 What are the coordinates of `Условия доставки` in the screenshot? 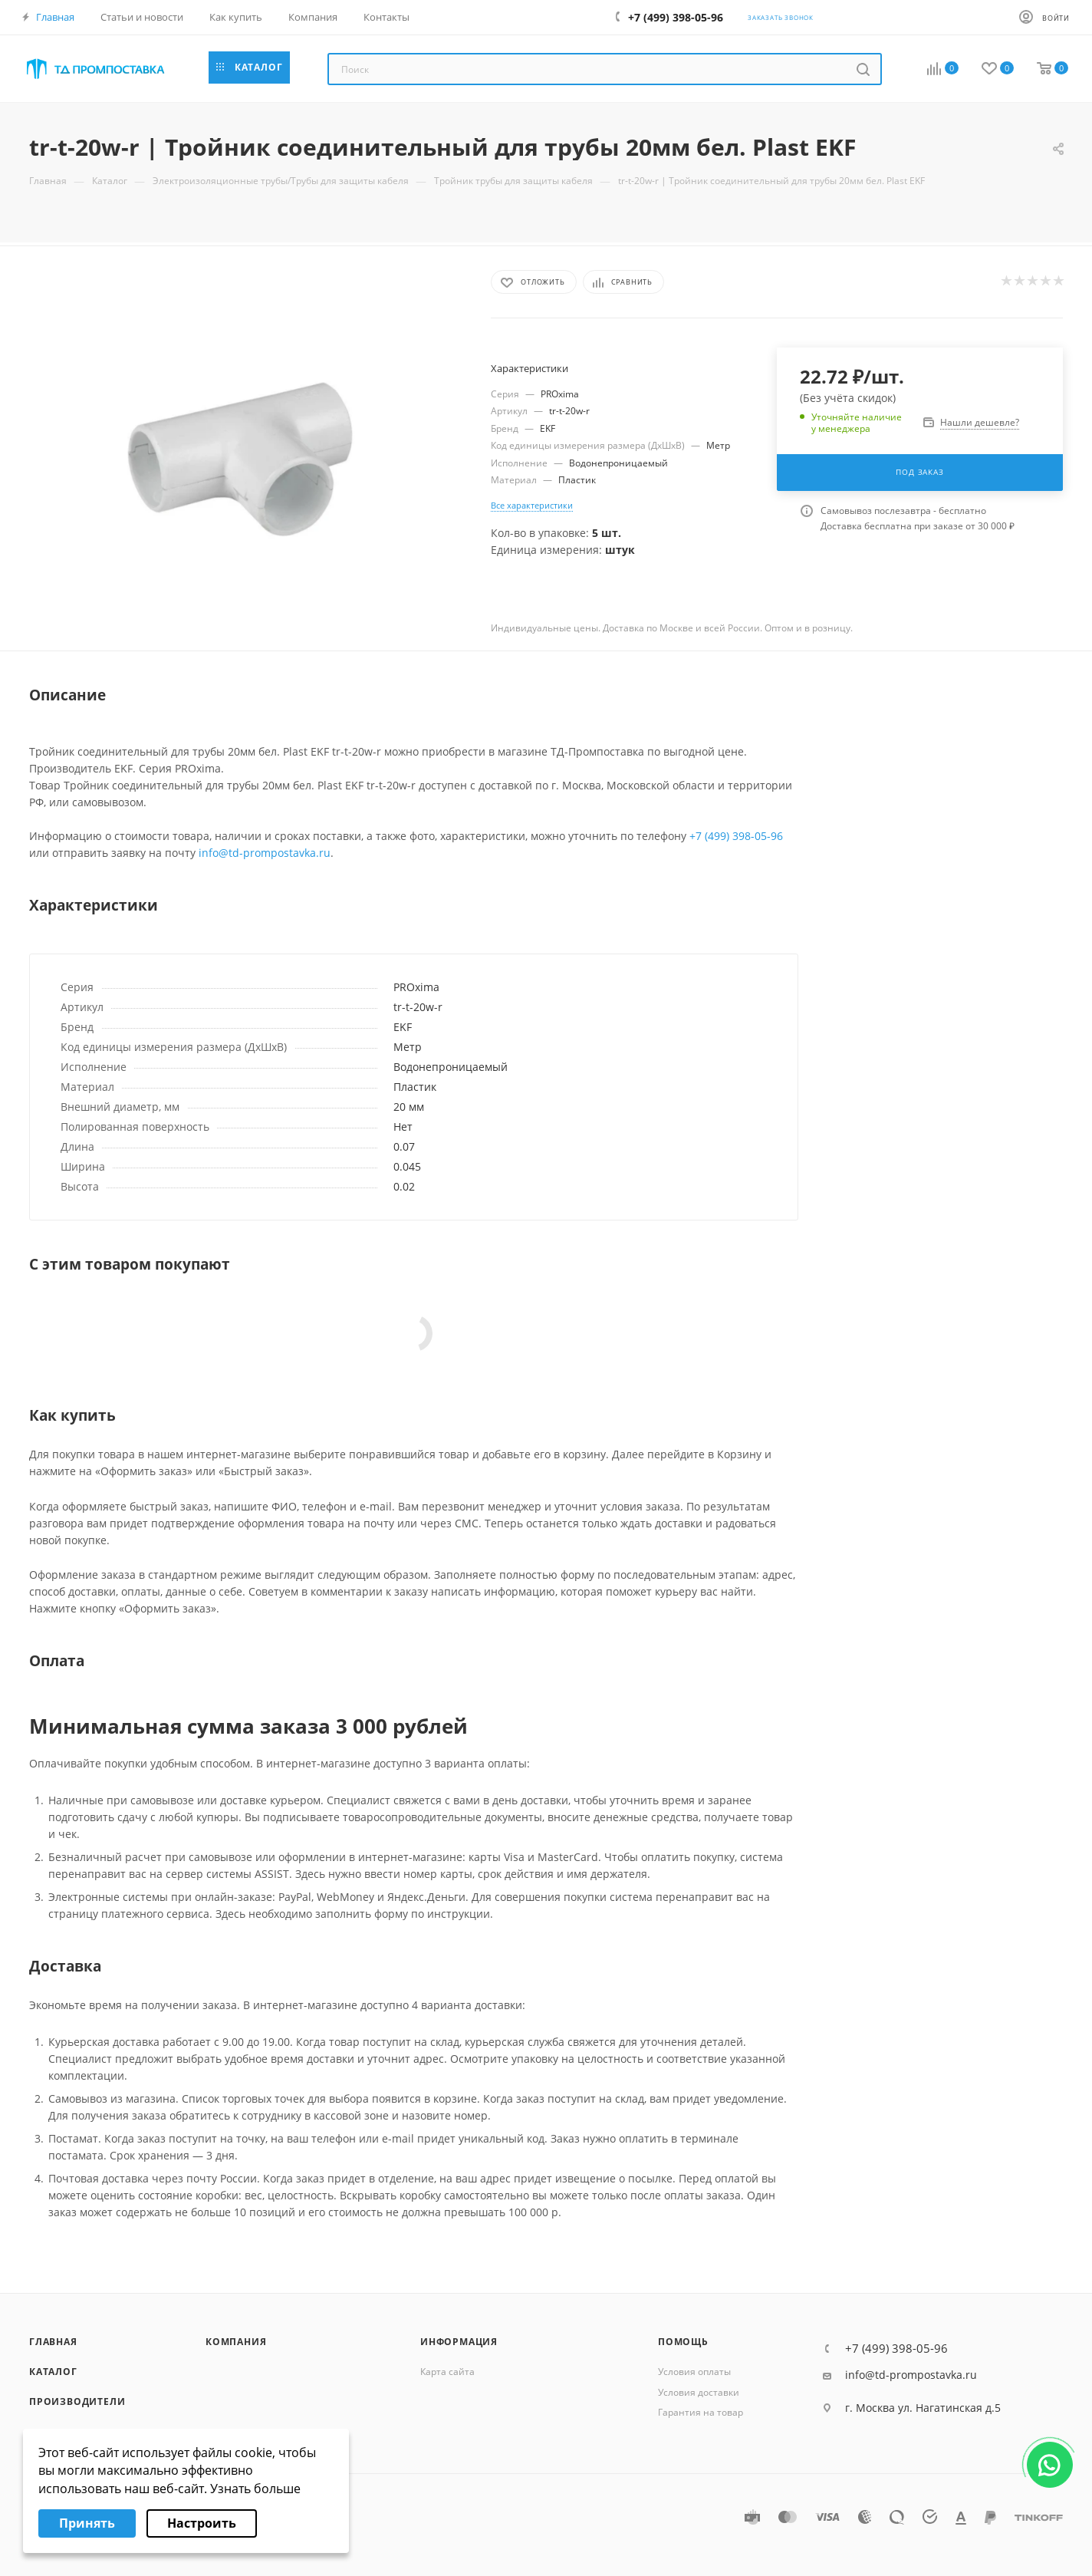 It's located at (698, 2392).